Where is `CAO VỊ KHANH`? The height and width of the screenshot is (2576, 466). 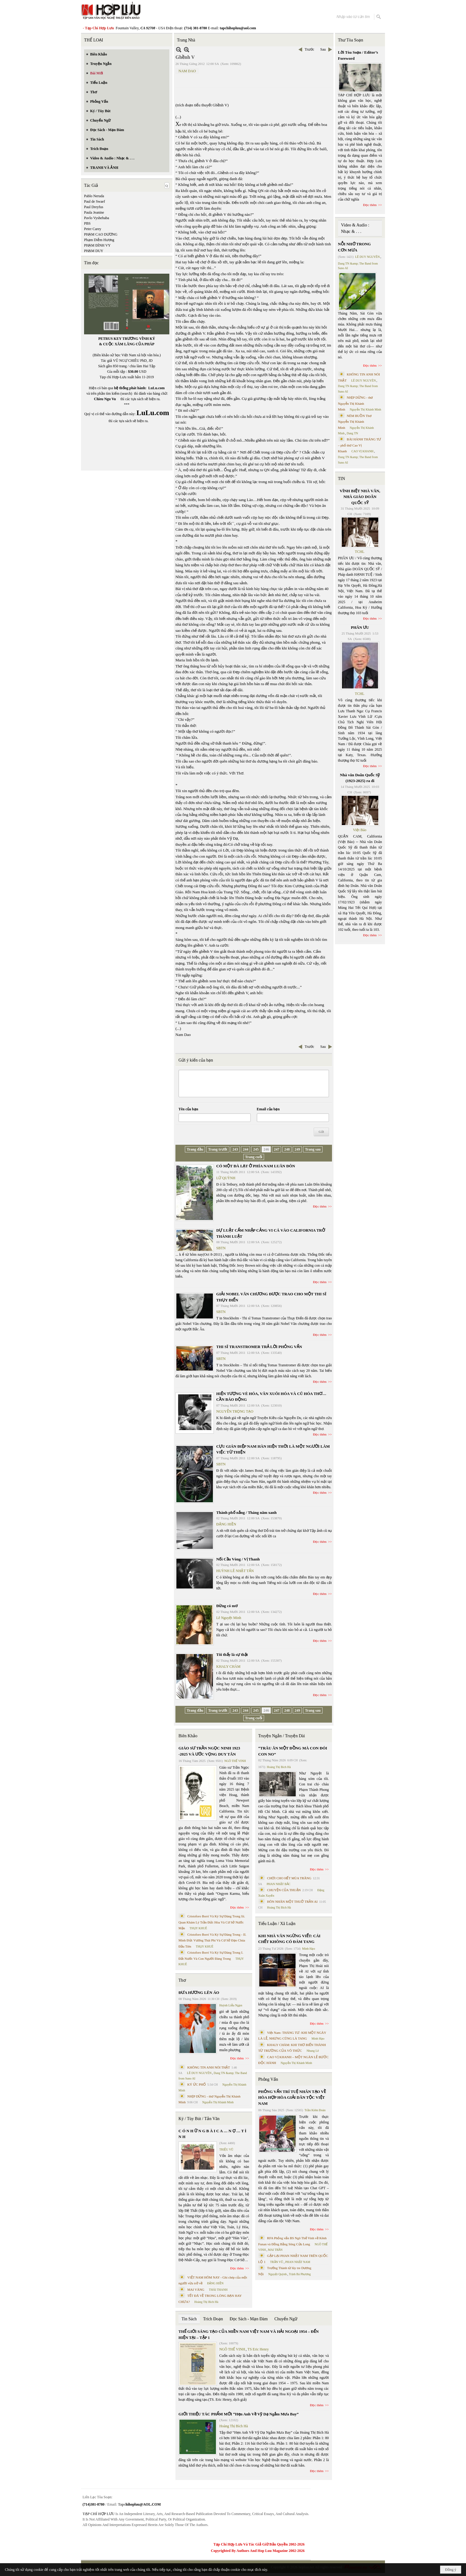 CAO VỊ KHANH is located at coordinates (362, 451).